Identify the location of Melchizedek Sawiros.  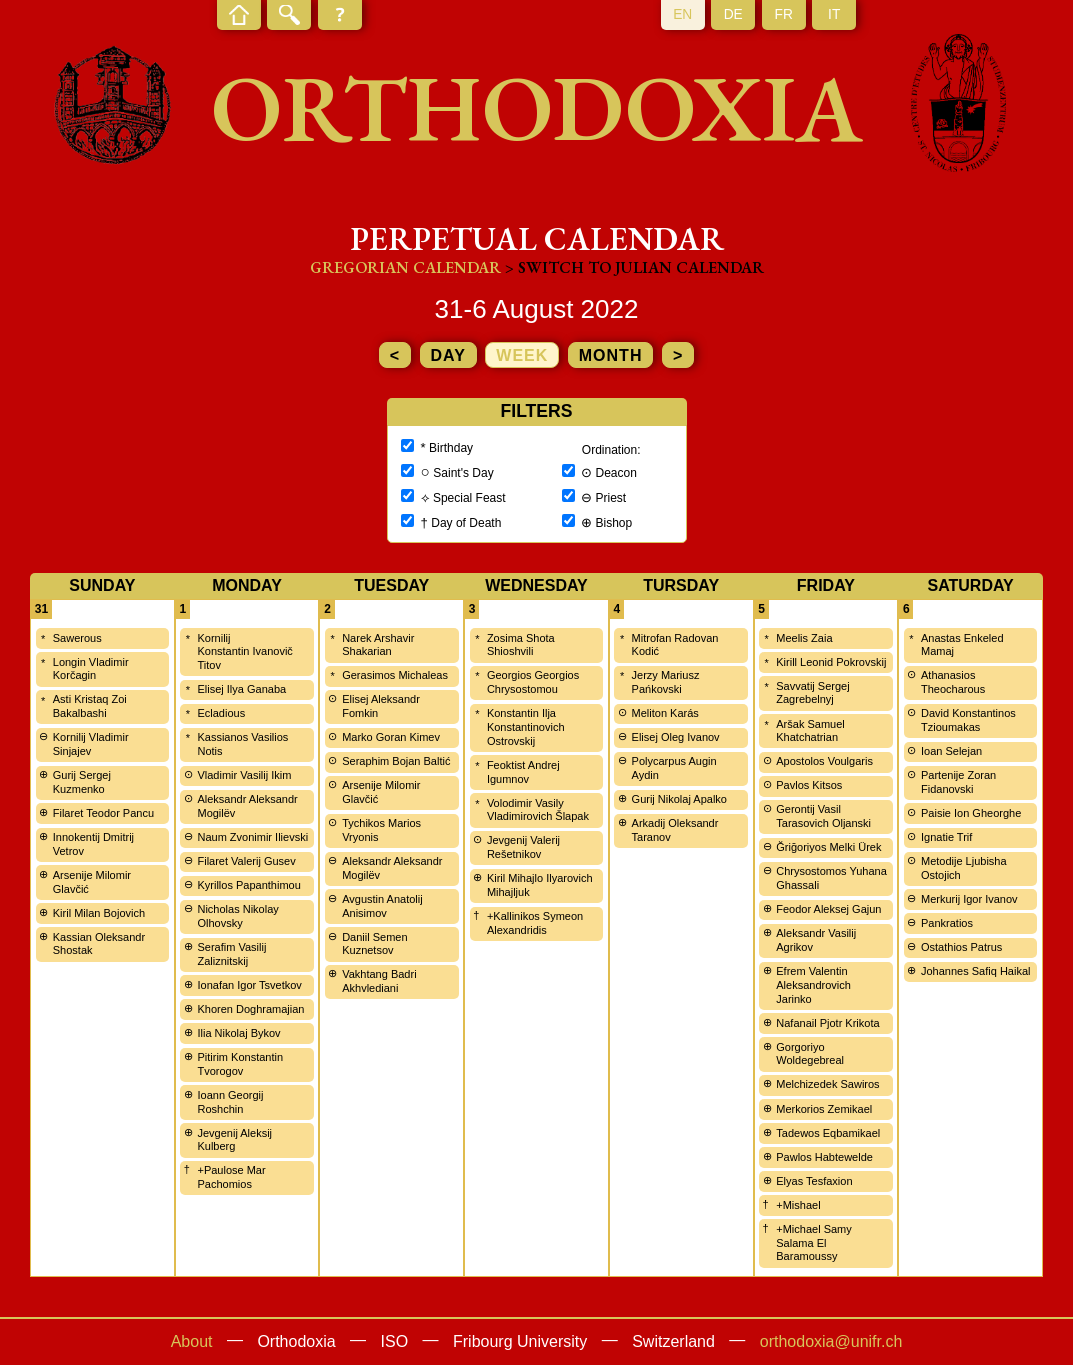
(827, 1084).